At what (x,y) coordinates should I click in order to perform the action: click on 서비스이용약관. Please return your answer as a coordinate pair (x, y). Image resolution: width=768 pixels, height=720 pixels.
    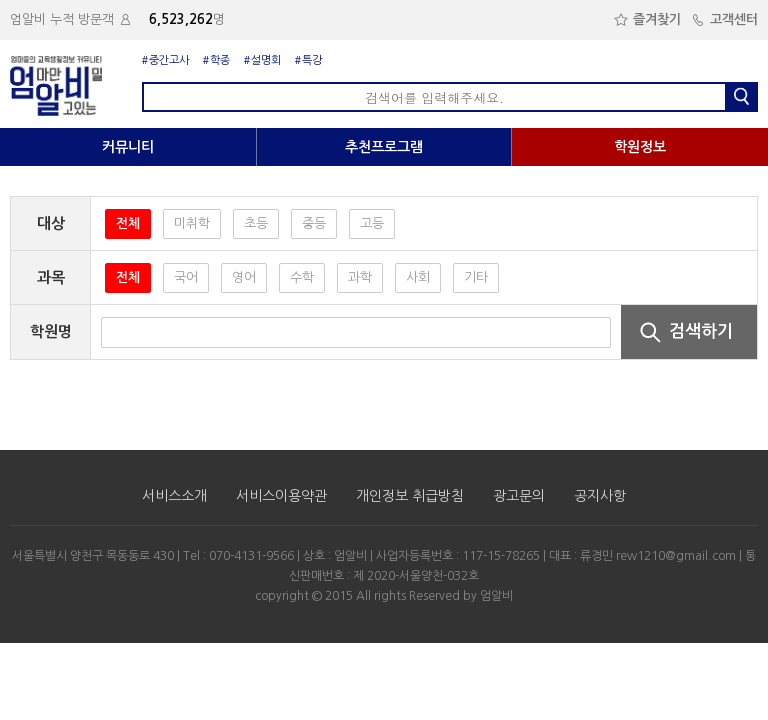
    Looking at the image, I should click on (281, 496).